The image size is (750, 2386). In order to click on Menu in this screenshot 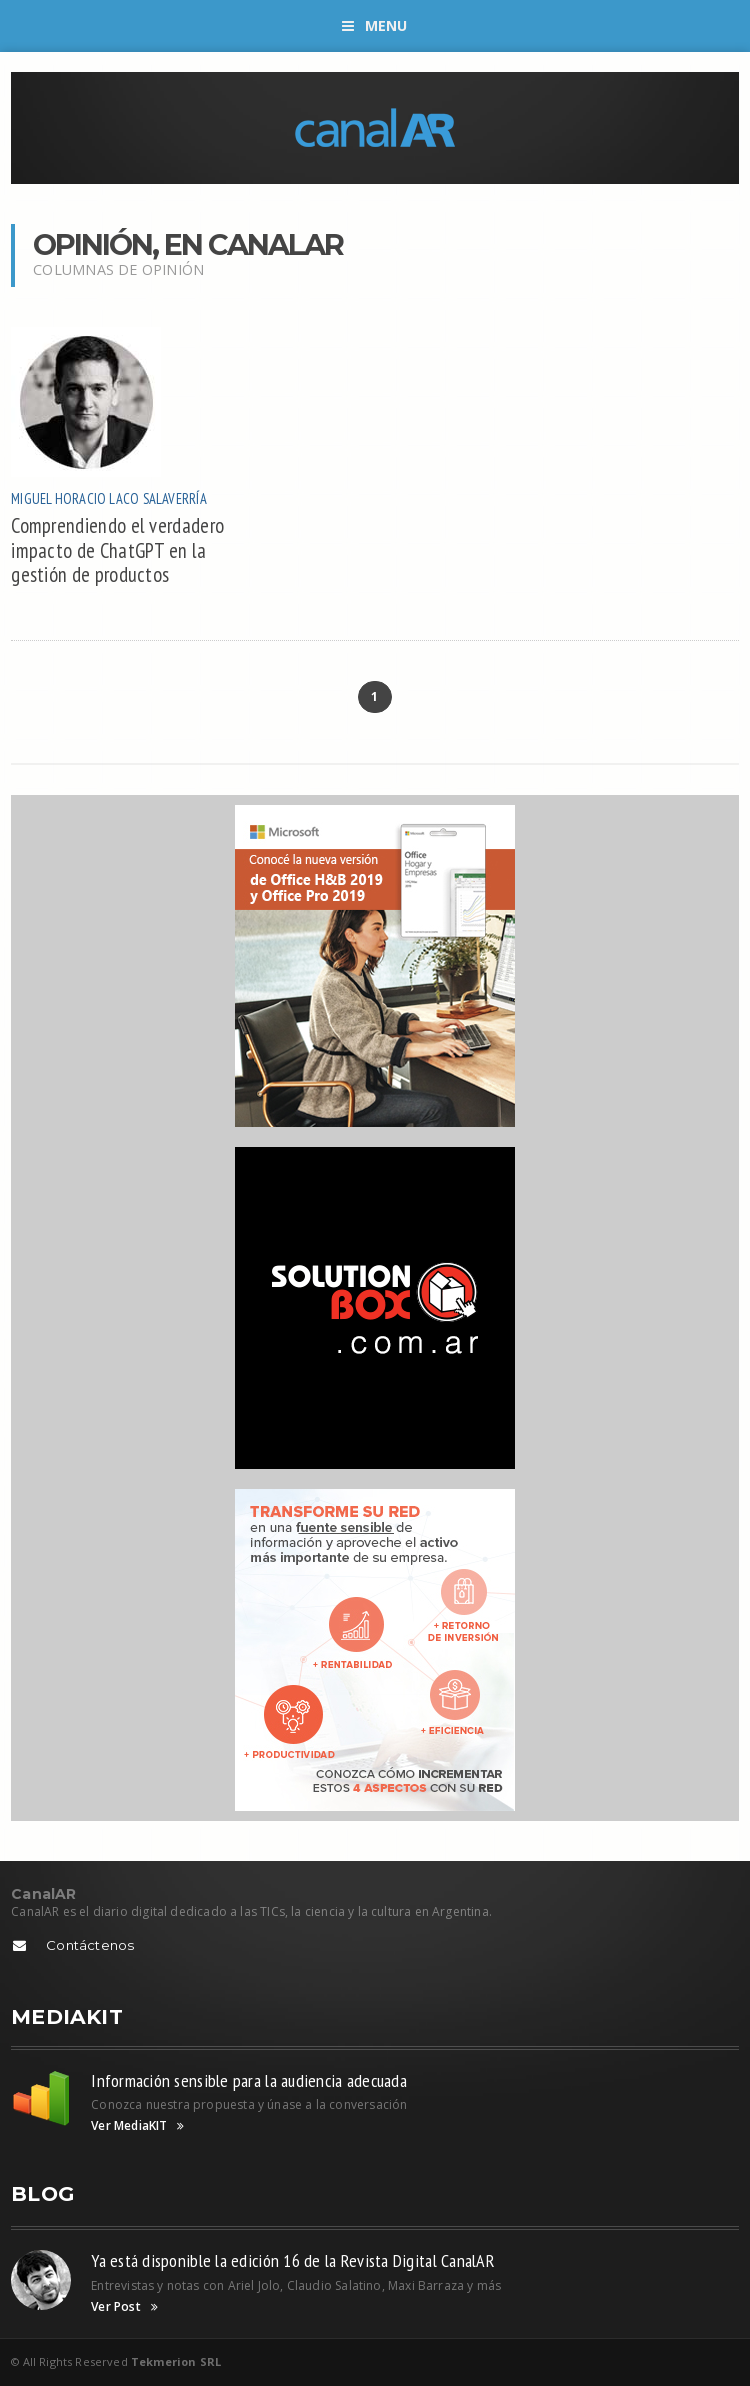, I will do `click(374, 25)`.